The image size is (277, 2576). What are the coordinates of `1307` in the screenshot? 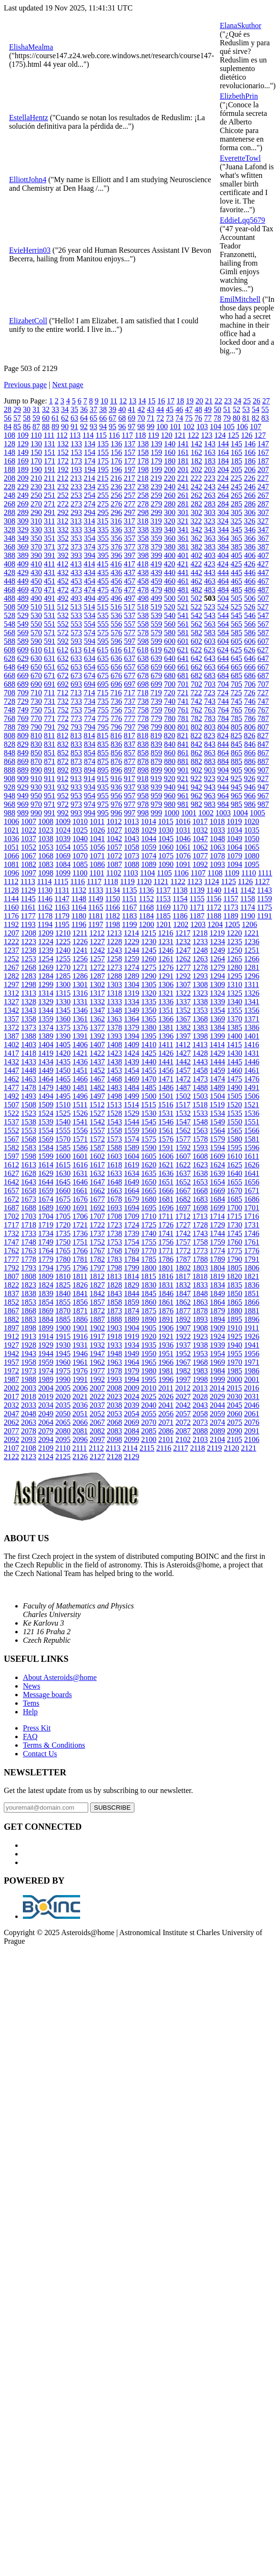 It's located at (183, 984).